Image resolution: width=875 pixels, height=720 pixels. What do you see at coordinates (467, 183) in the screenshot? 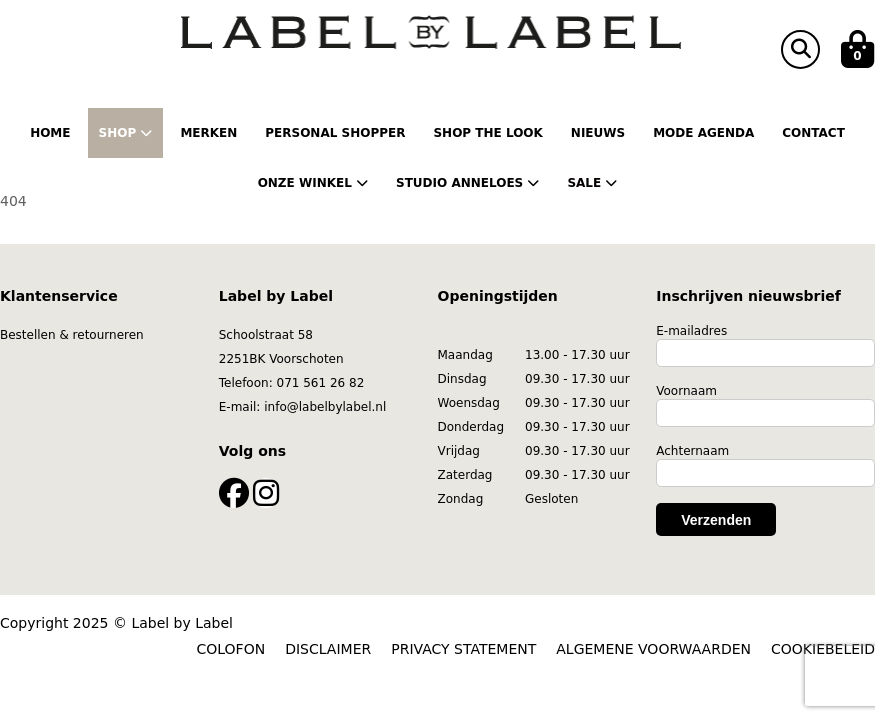
I see `Studio Anneloes` at bounding box center [467, 183].